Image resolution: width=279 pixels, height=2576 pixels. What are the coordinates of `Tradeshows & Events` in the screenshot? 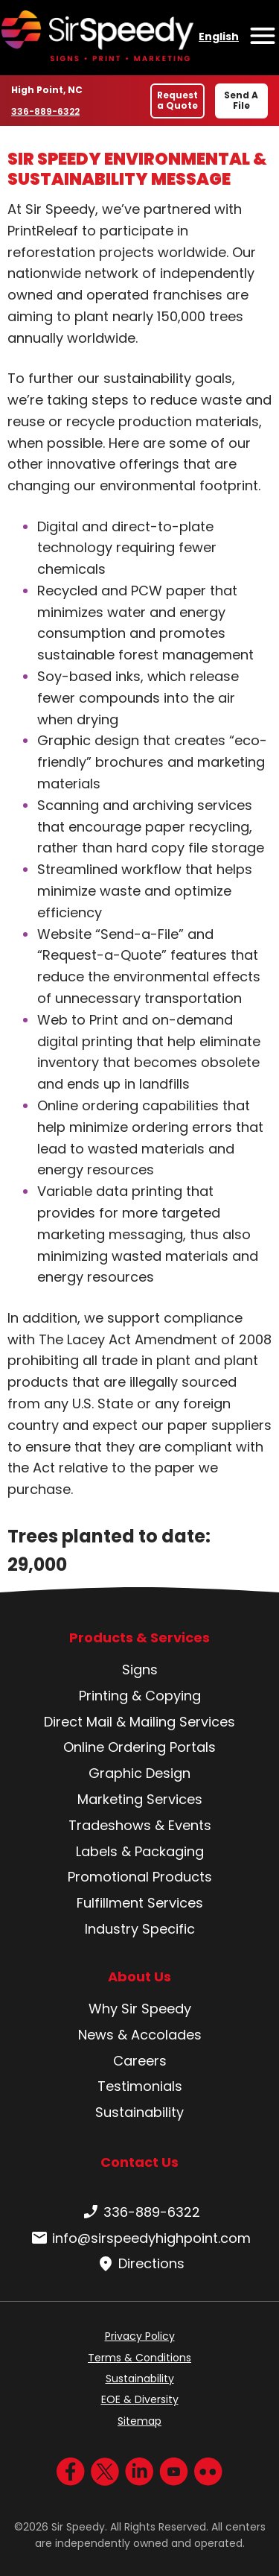 It's located at (139, 1825).